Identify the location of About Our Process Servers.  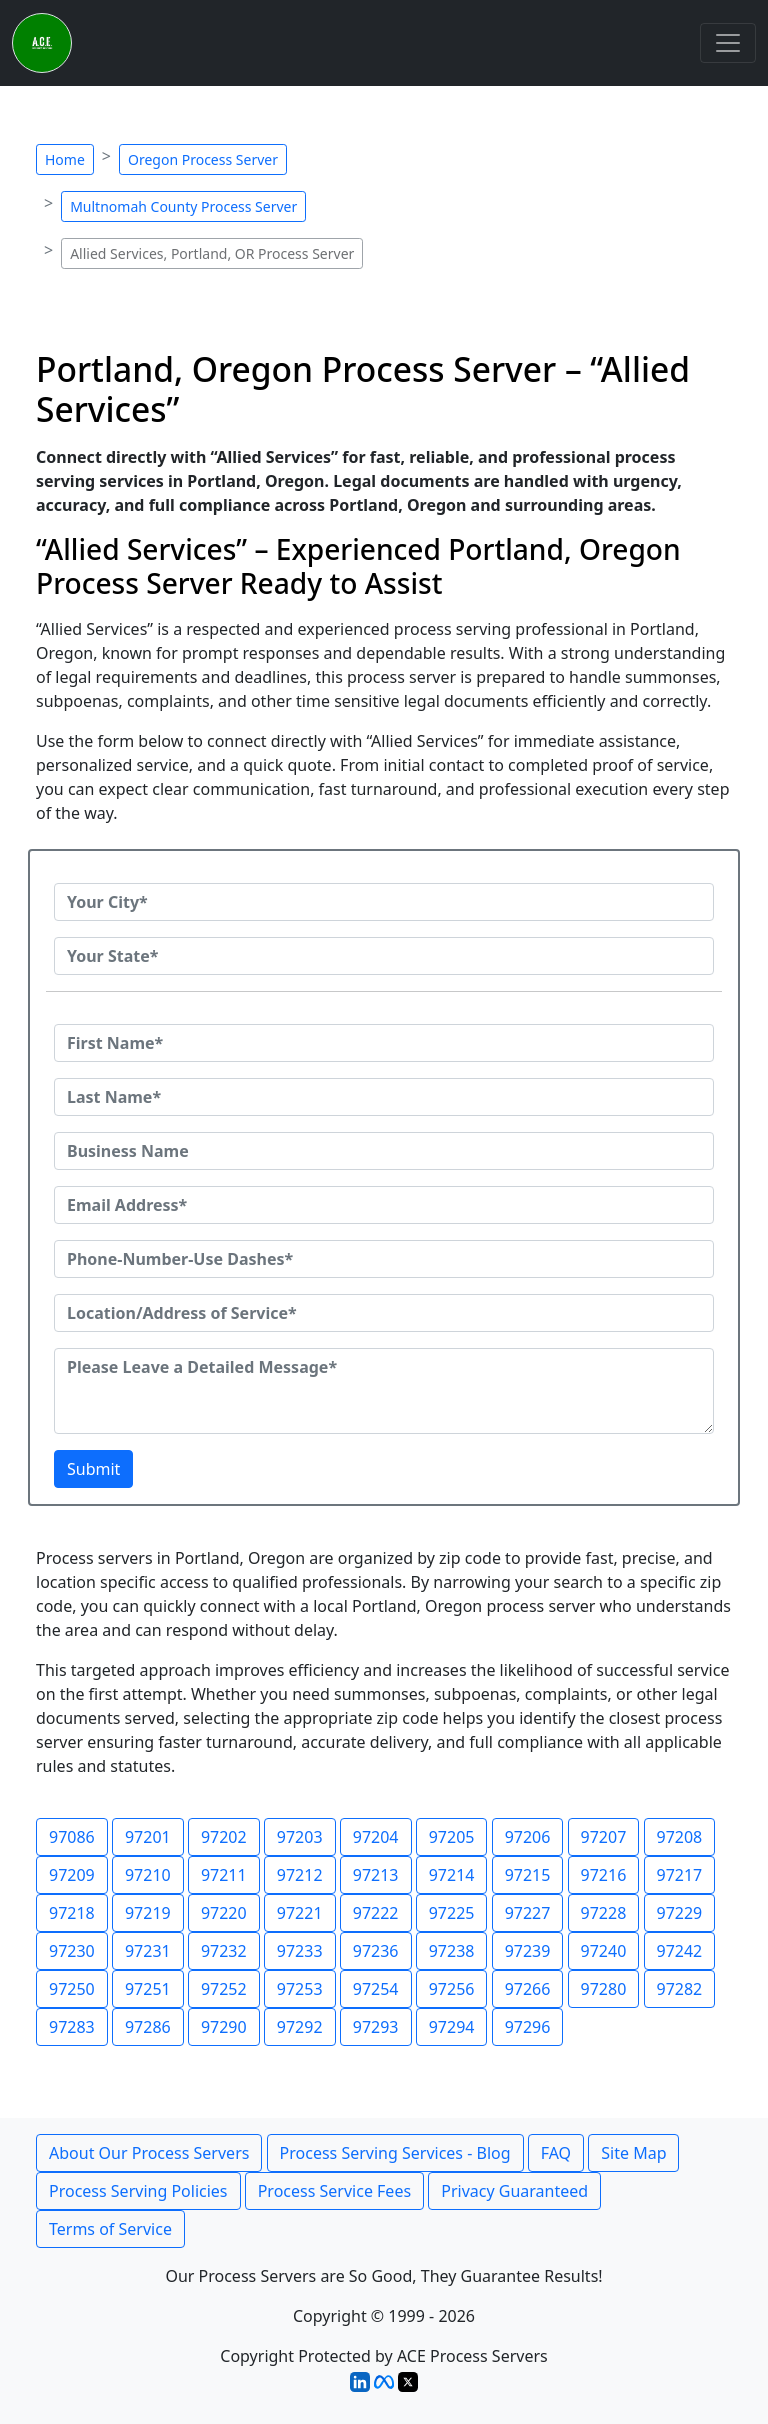
(149, 2153).